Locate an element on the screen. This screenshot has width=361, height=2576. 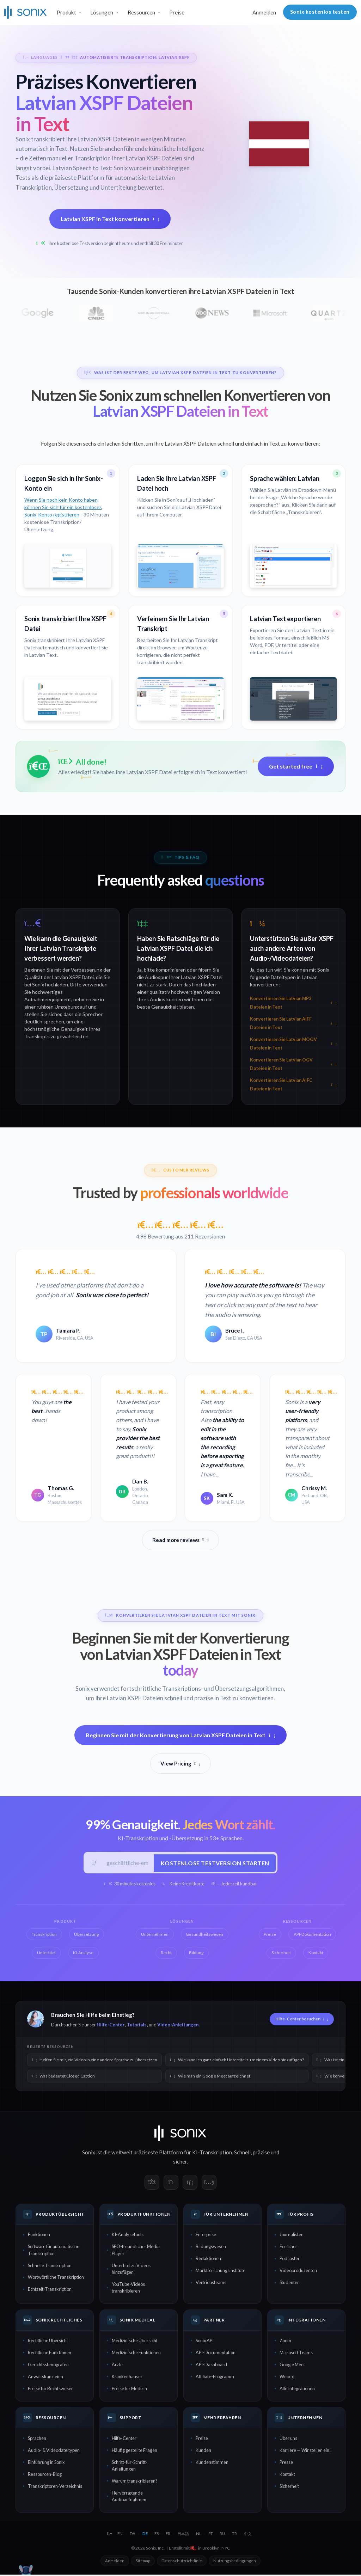
Konvertieren Sie Latvian OGV Dateien in Text is located at coordinates (293, 1064).